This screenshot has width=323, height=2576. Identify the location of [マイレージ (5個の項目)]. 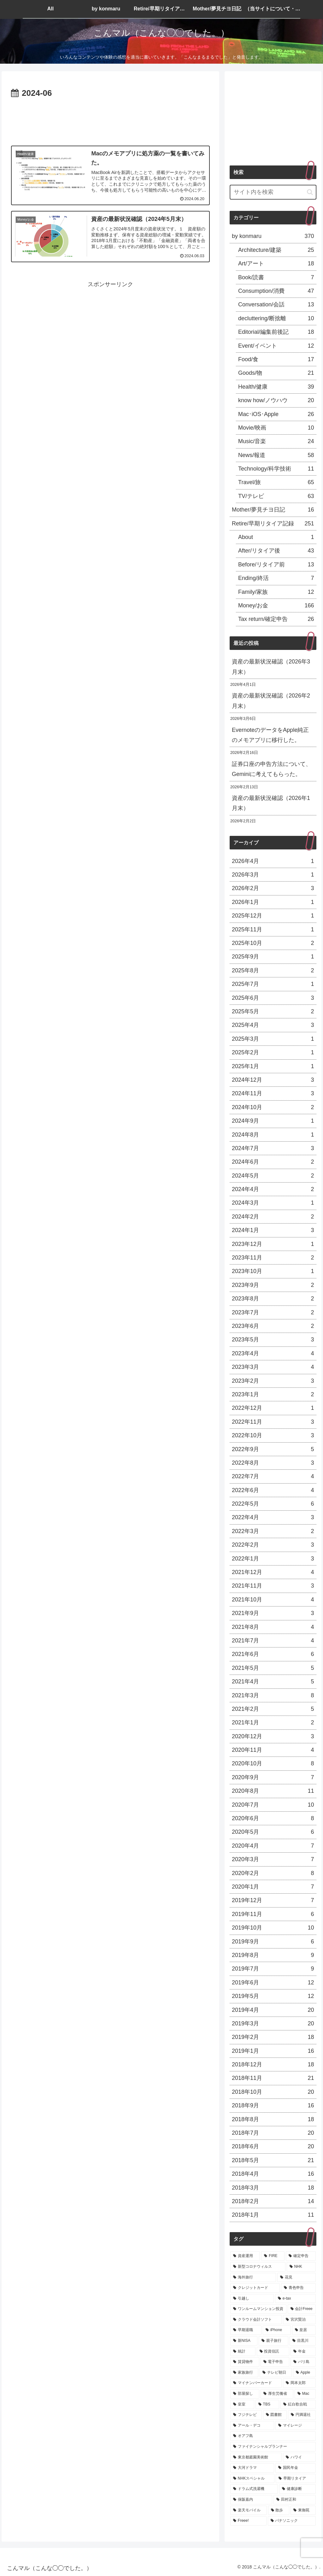
(295, 2425).